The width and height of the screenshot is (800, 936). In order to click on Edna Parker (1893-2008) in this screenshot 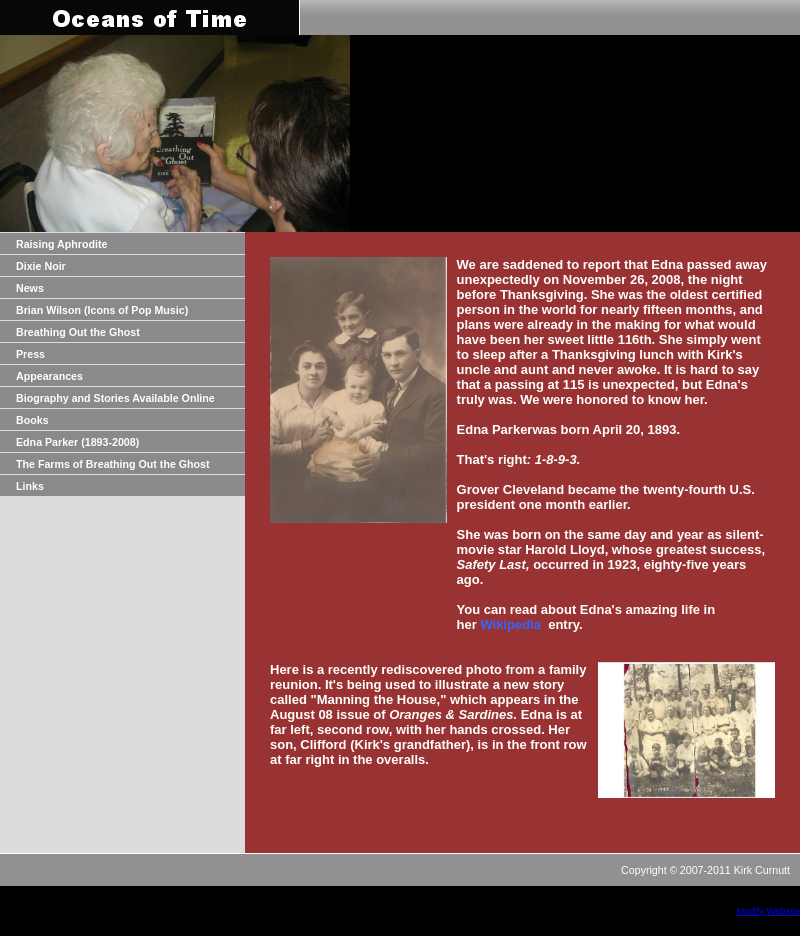, I will do `click(77, 442)`.